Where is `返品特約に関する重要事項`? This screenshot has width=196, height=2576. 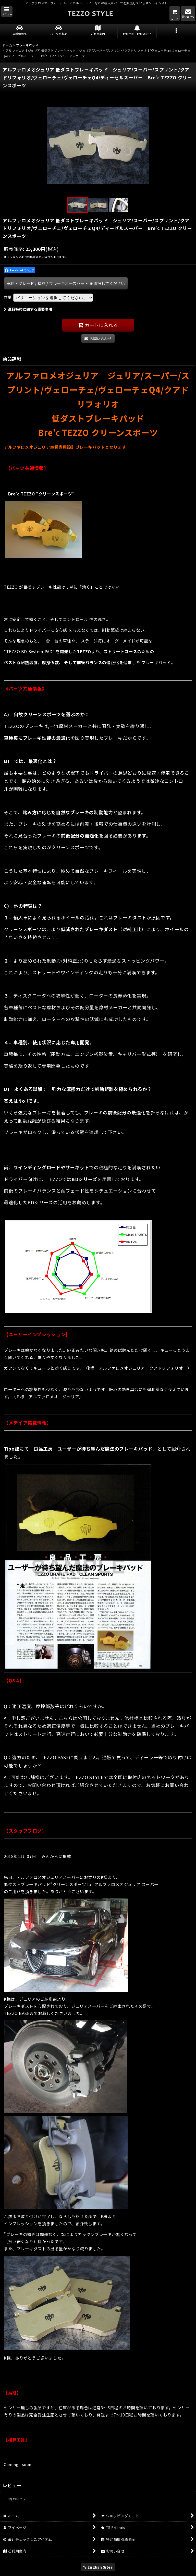
返品特約に関する重要事項 is located at coordinates (28, 309).